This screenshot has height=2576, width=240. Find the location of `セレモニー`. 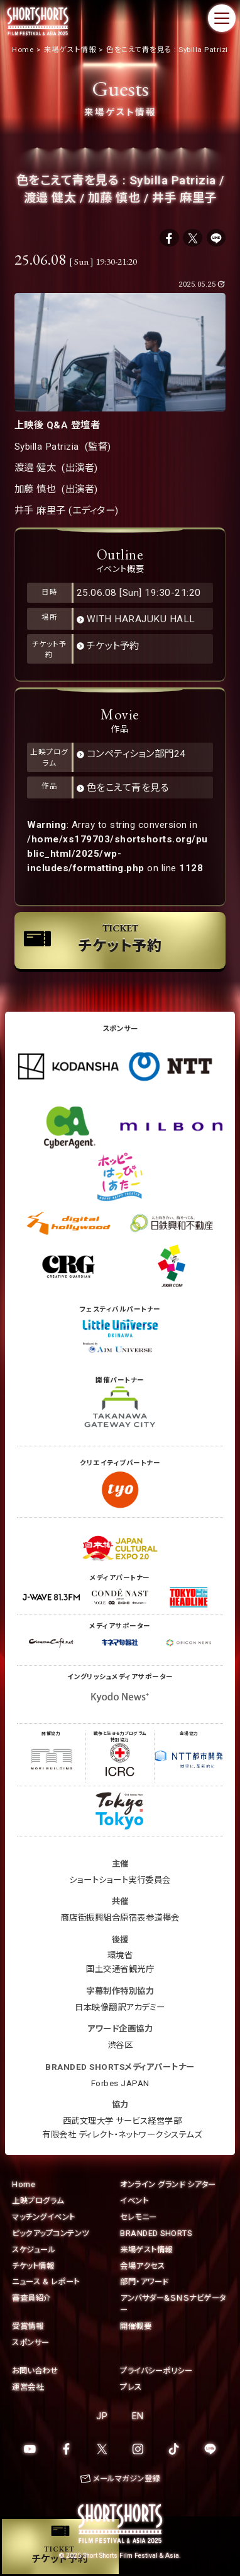

セレモニー is located at coordinates (138, 2217).